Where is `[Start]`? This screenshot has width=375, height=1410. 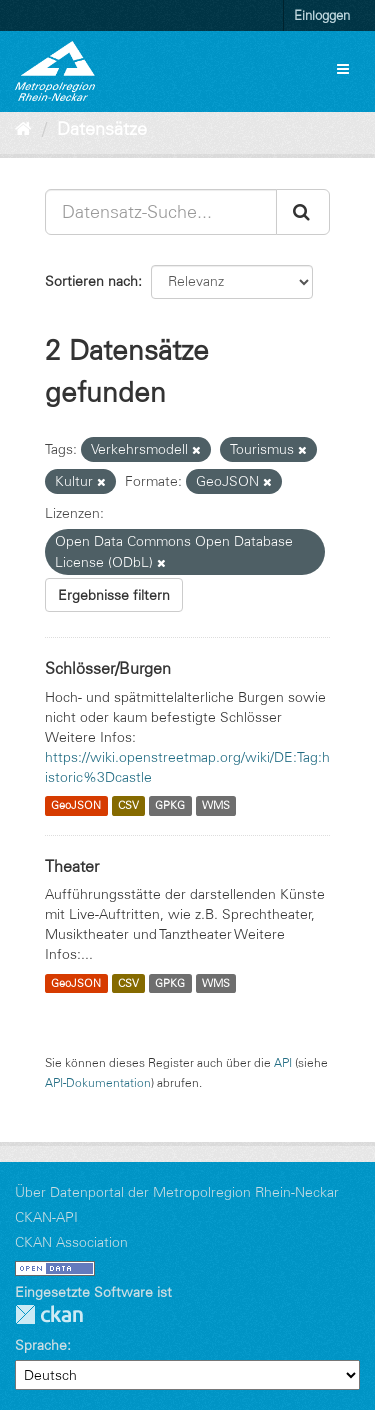
[Start] is located at coordinates (23, 129).